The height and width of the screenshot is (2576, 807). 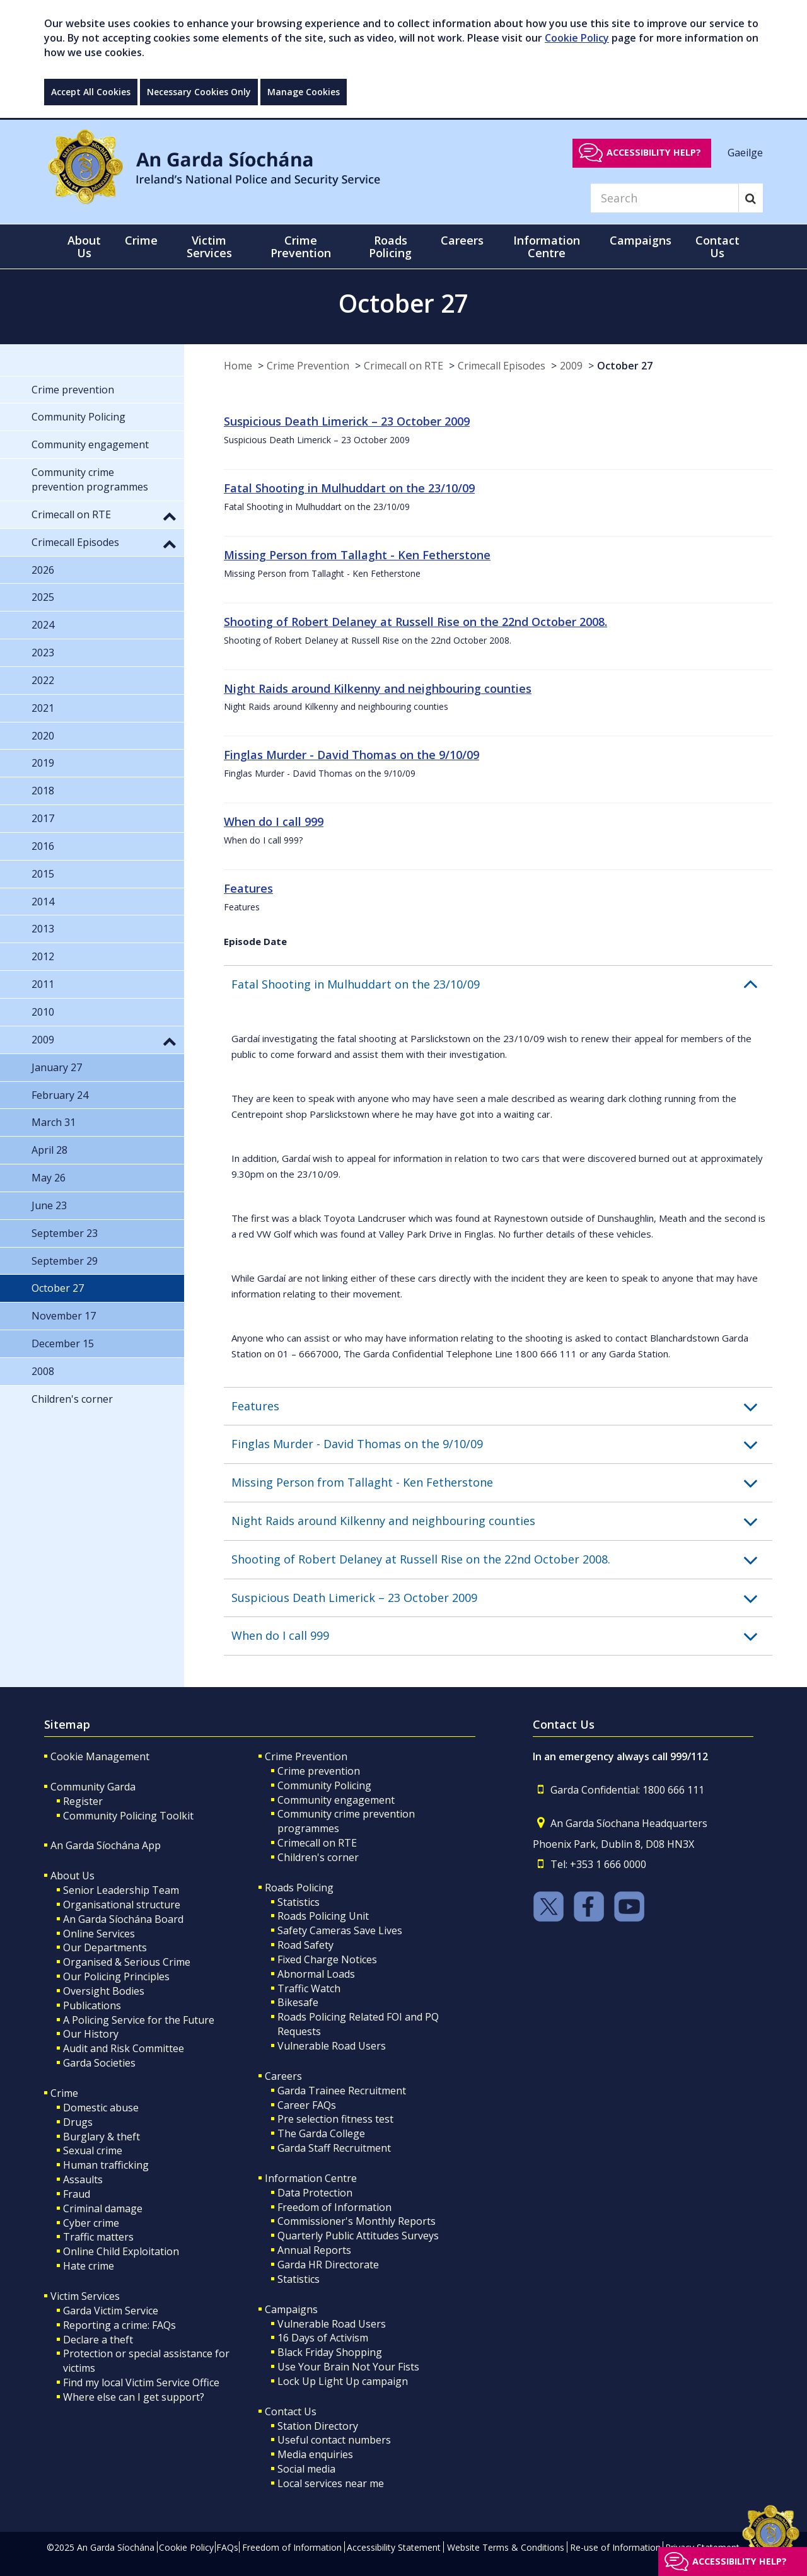 What do you see at coordinates (329, 2352) in the screenshot?
I see `Black Friday Shopping` at bounding box center [329, 2352].